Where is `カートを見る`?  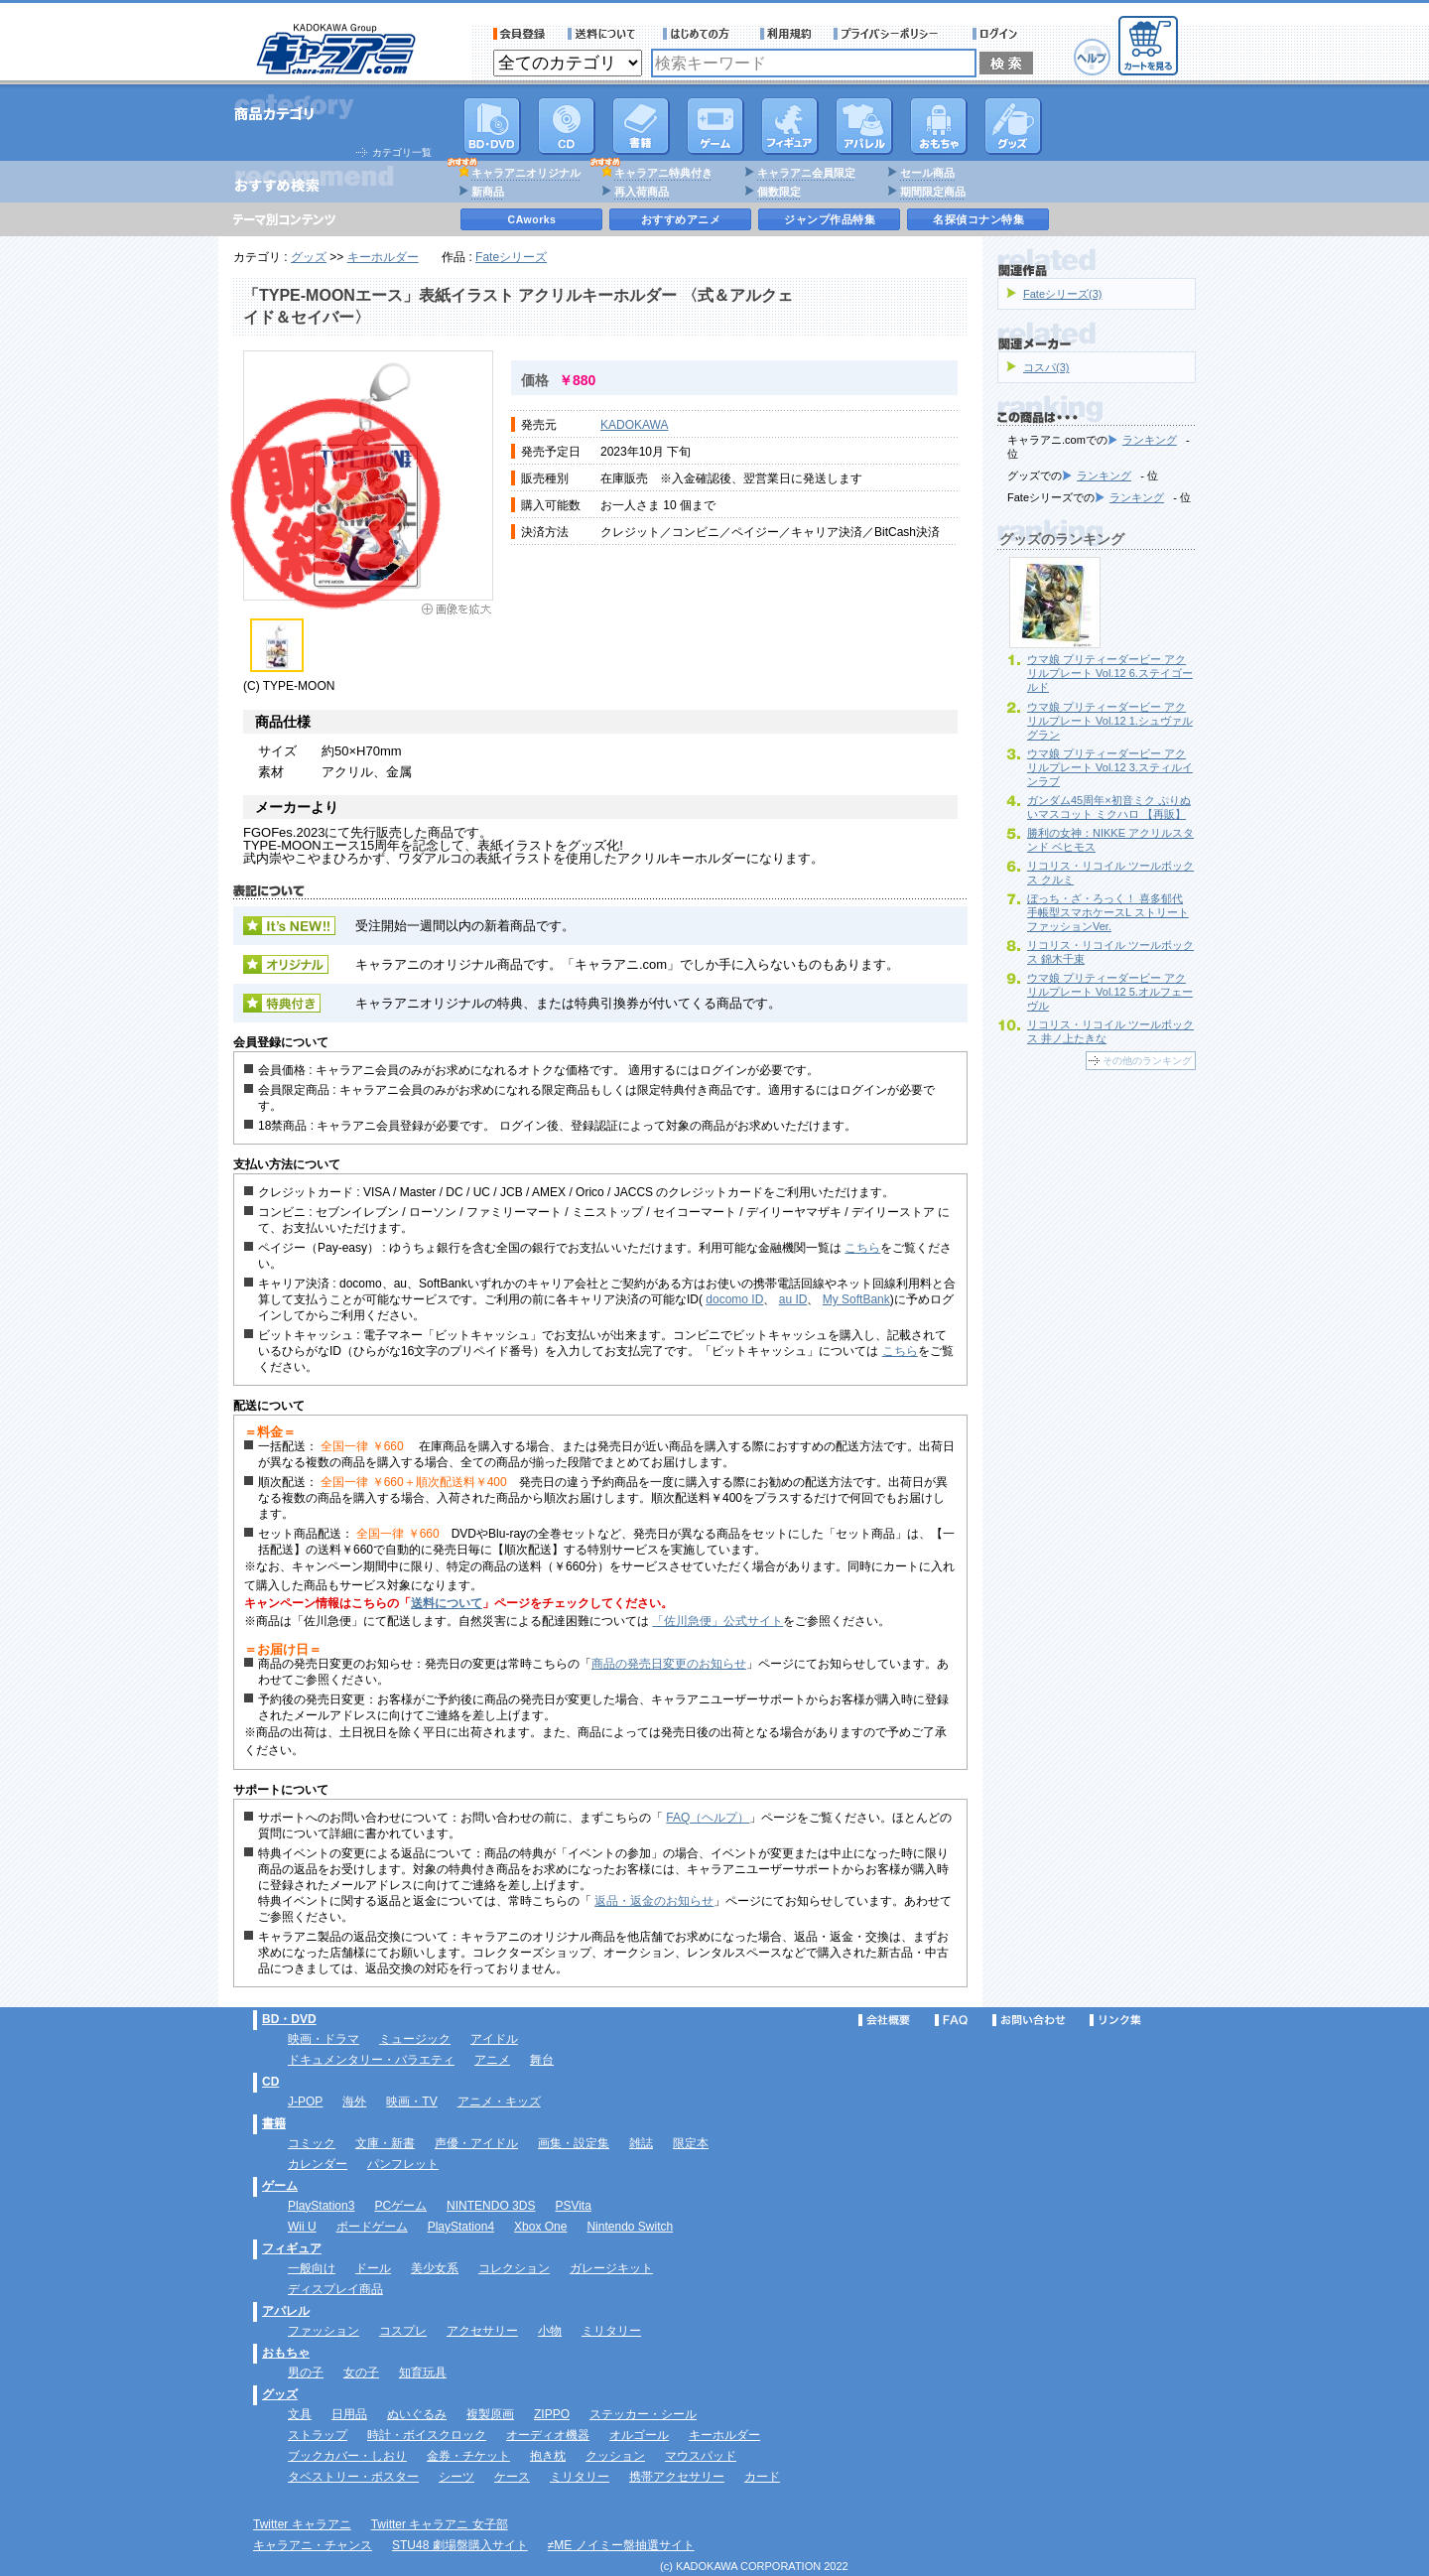
カートを見る is located at coordinates (1148, 45).